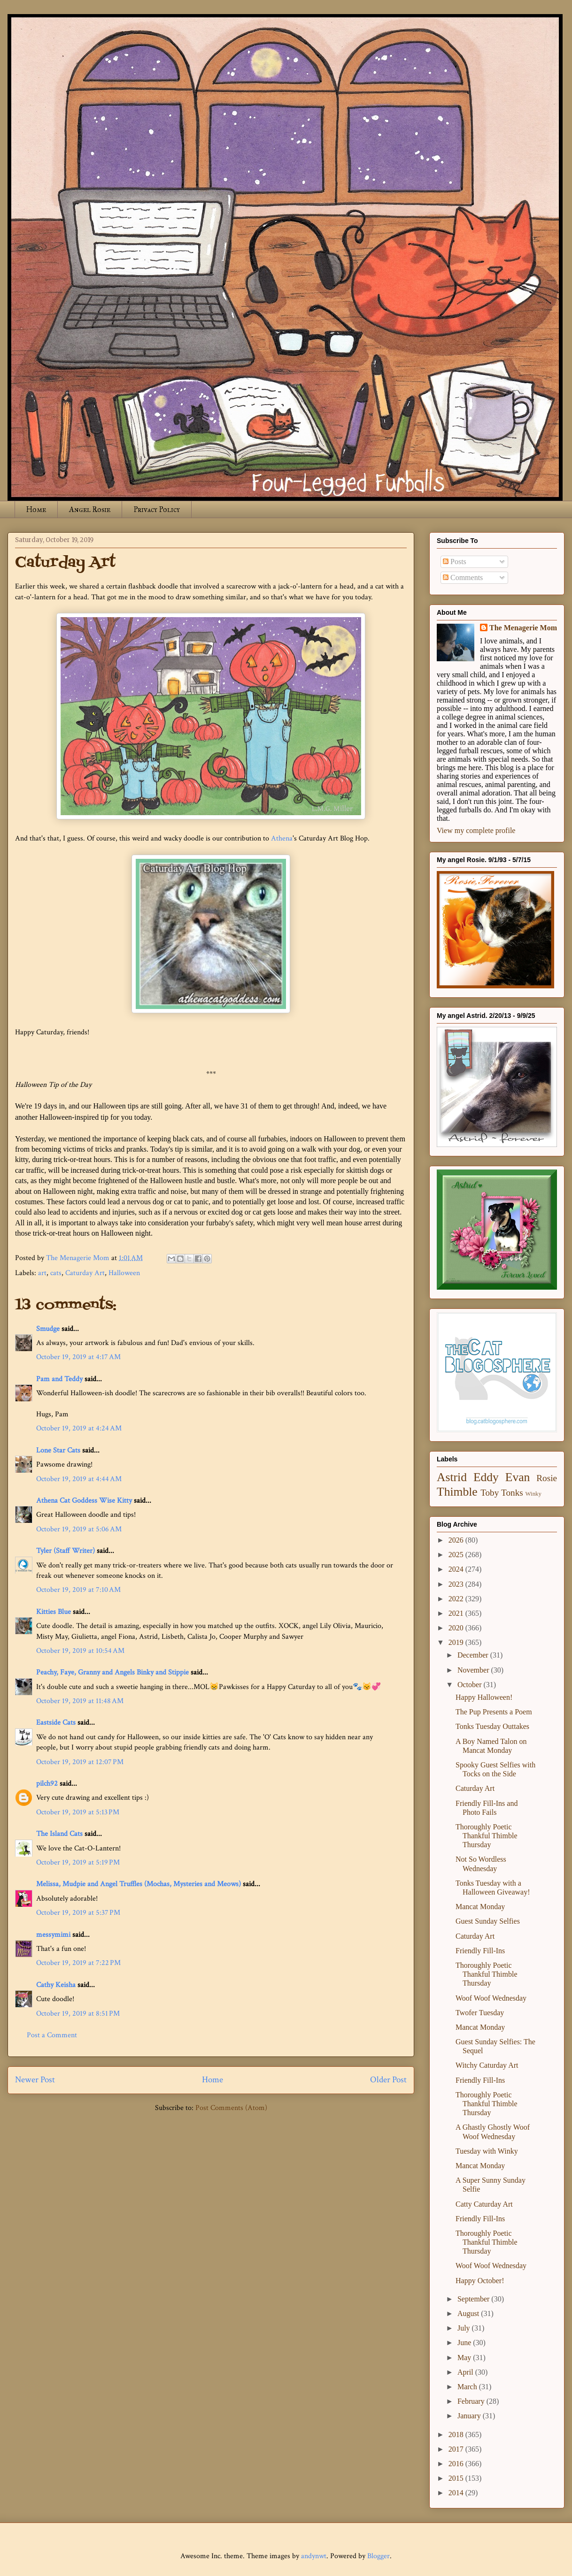 The image size is (572, 2576). Describe the element at coordinates (78, 1963) in the screenshot. I see `October 19, 2019 at 7:22 PM` at that location.